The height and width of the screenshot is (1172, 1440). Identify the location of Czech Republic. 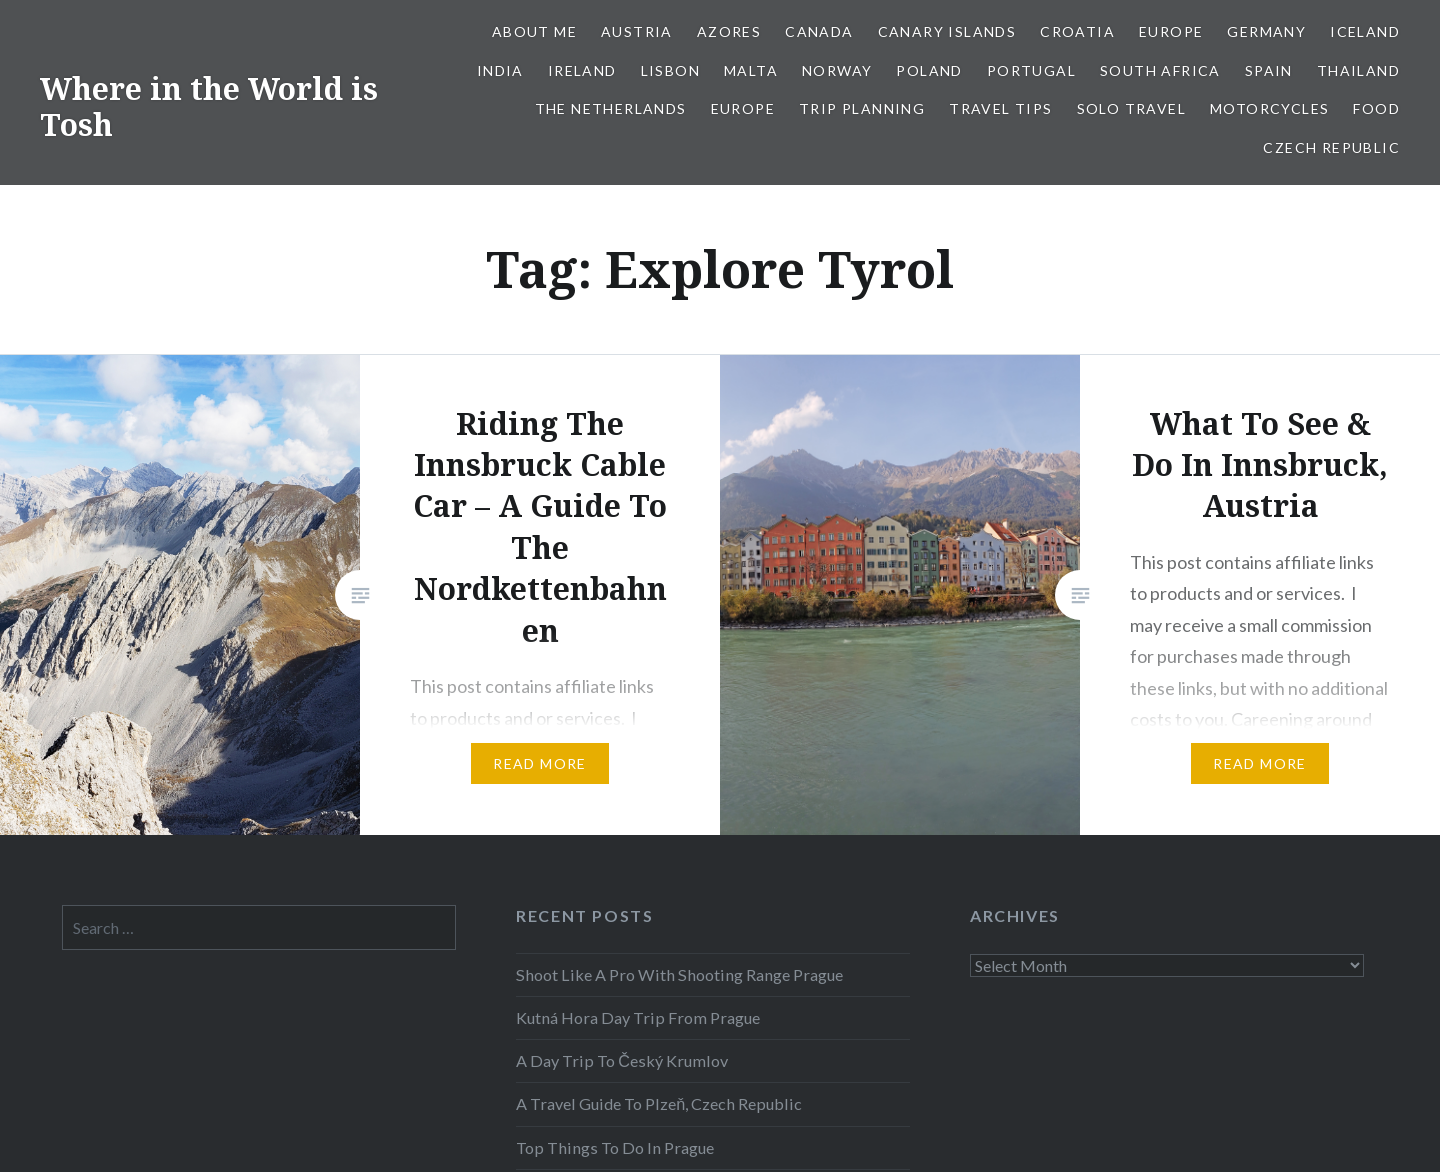
(1331, 147).